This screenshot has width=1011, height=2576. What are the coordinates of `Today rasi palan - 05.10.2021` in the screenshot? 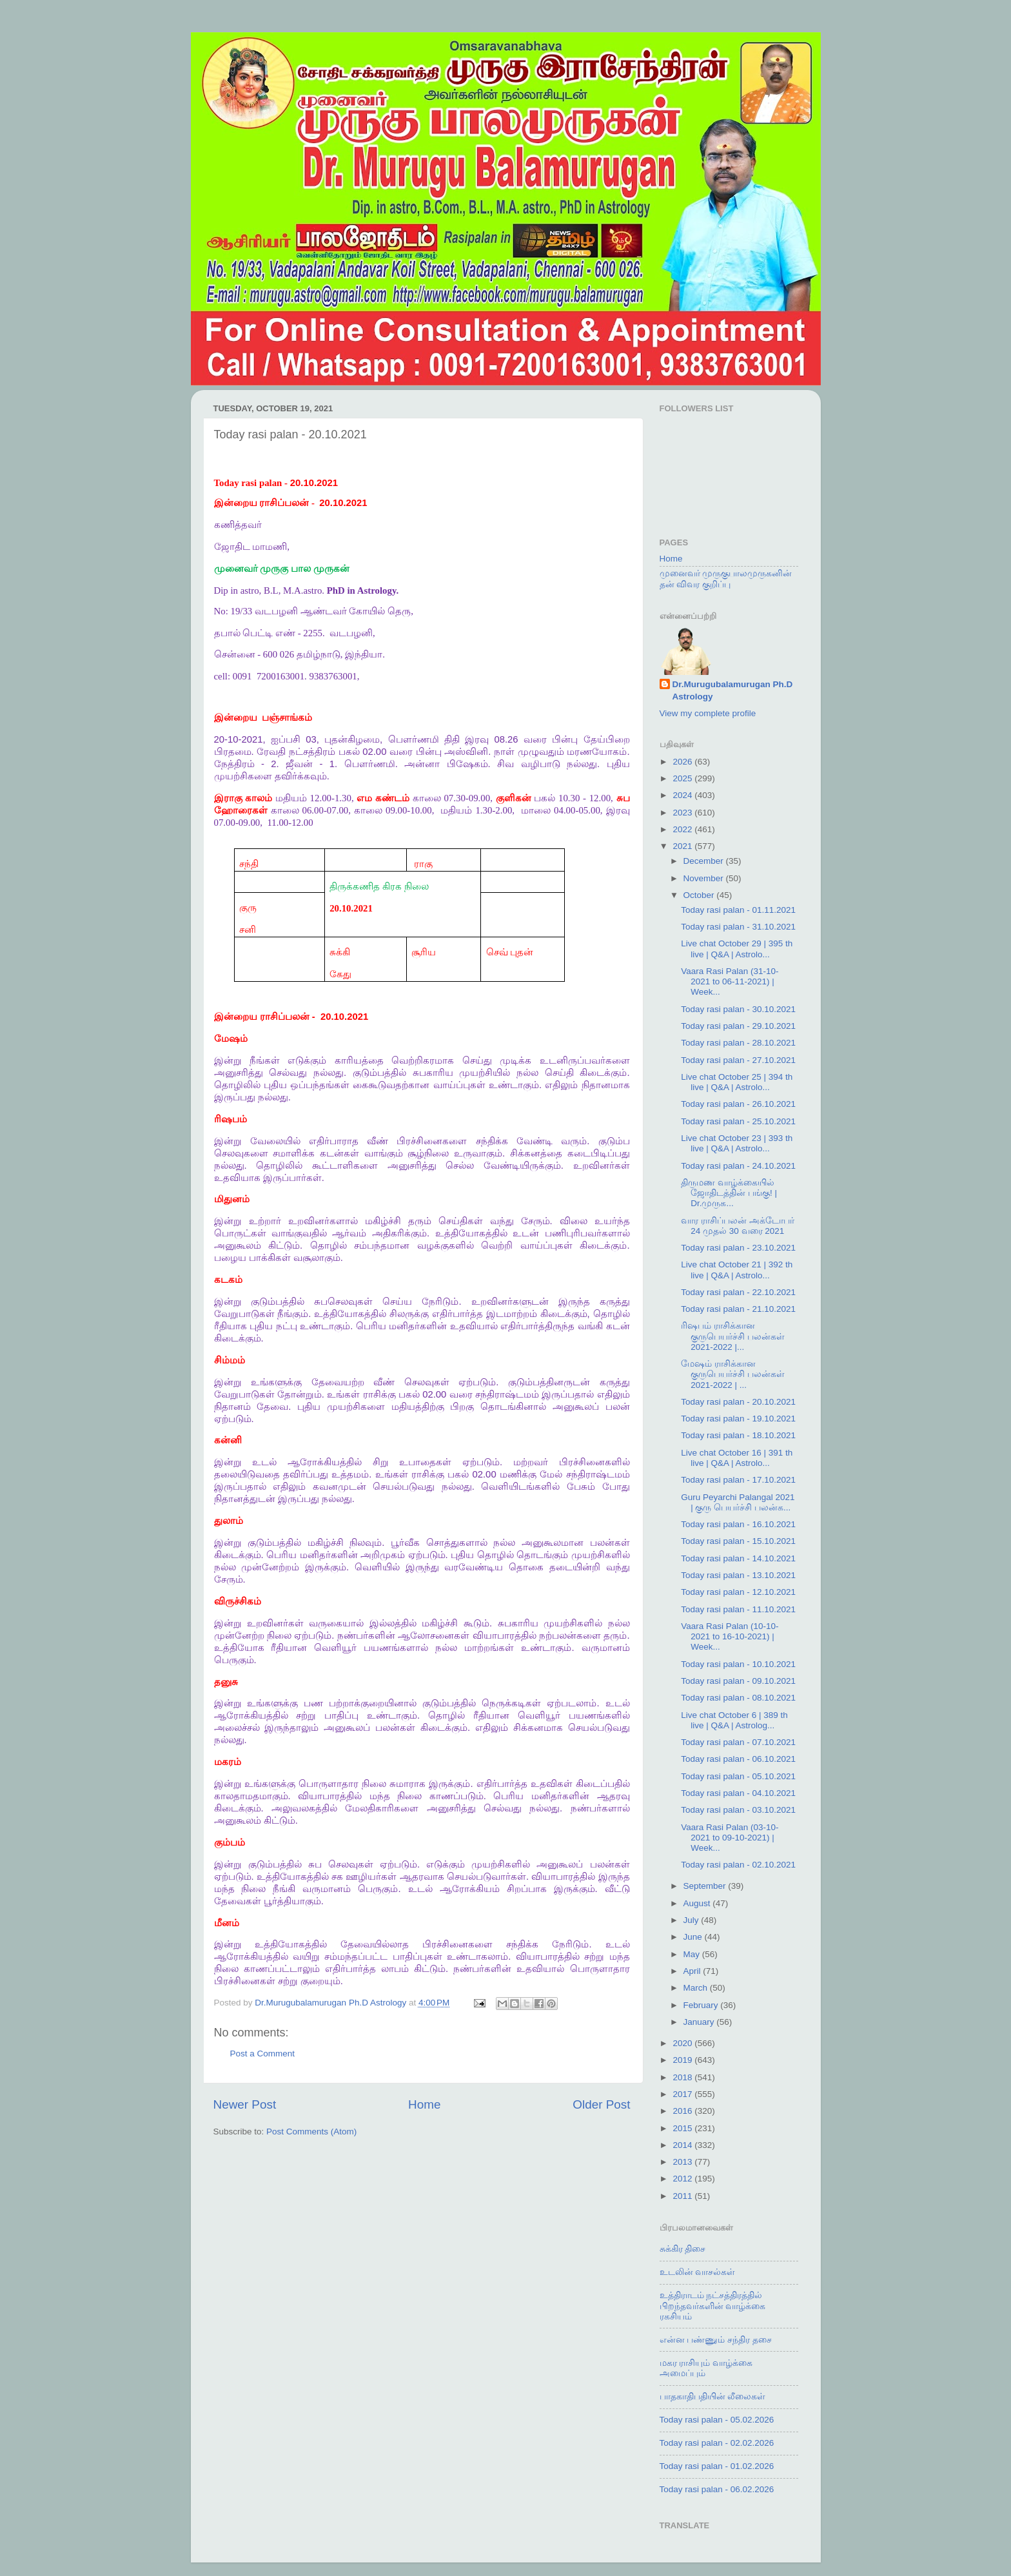 It's located at (738, 1776).